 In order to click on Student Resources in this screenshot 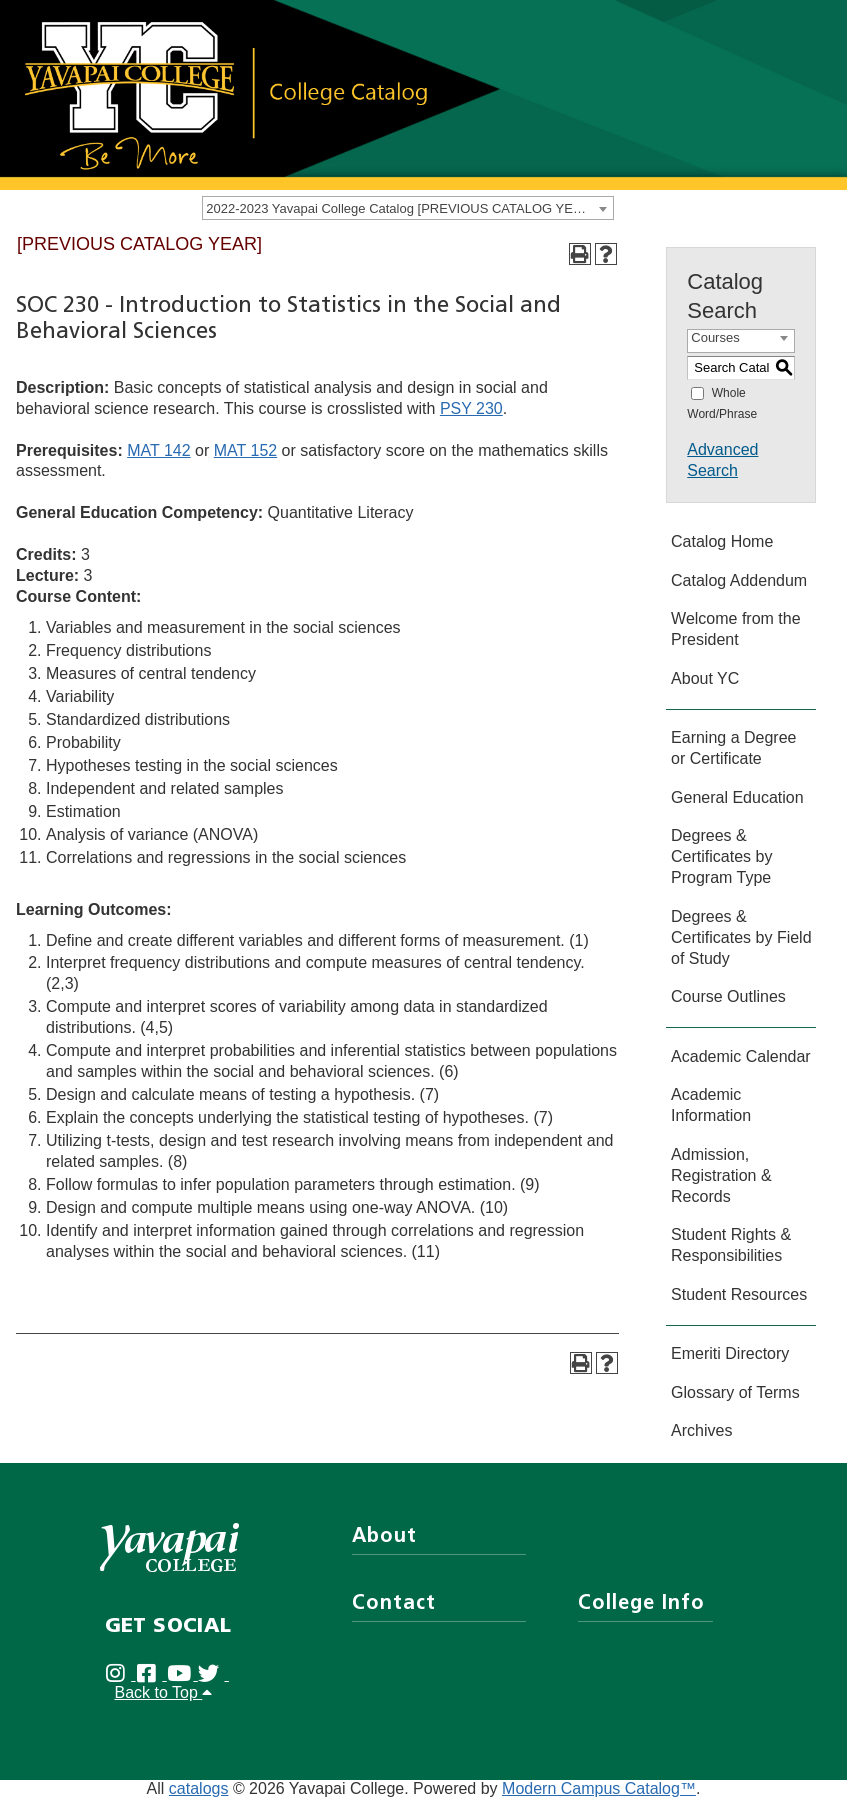, I will do `click(739, 1294)`.